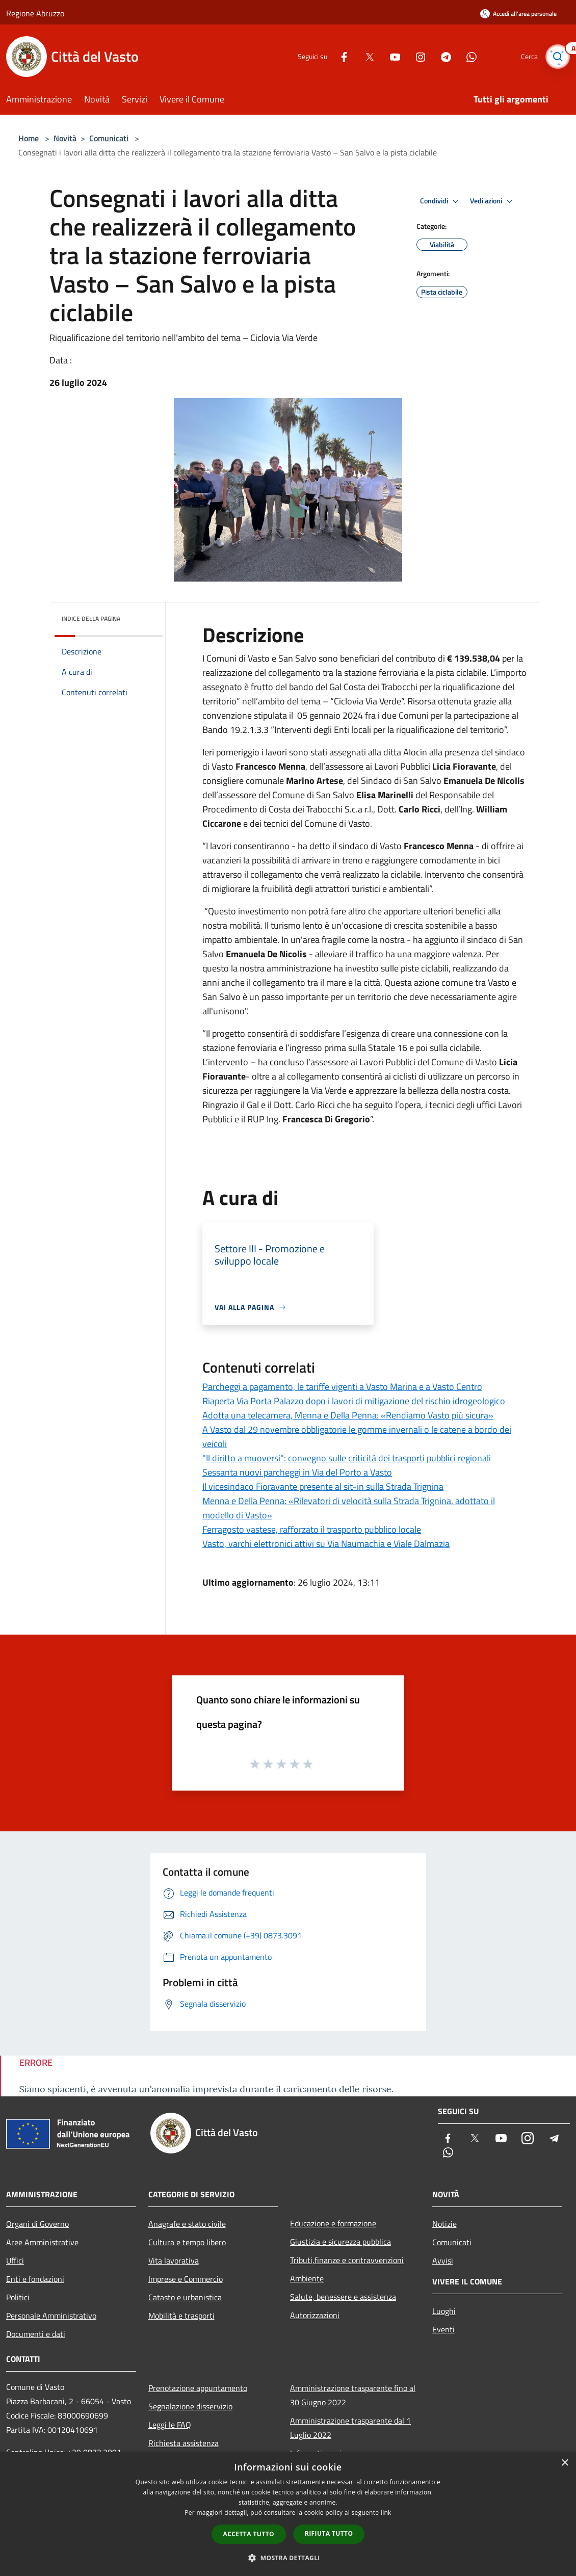  What do you see at coordinates (183, 2443) in the screenshot?
I see `Richiesta assistenza` at bounding box center [183, 2443].